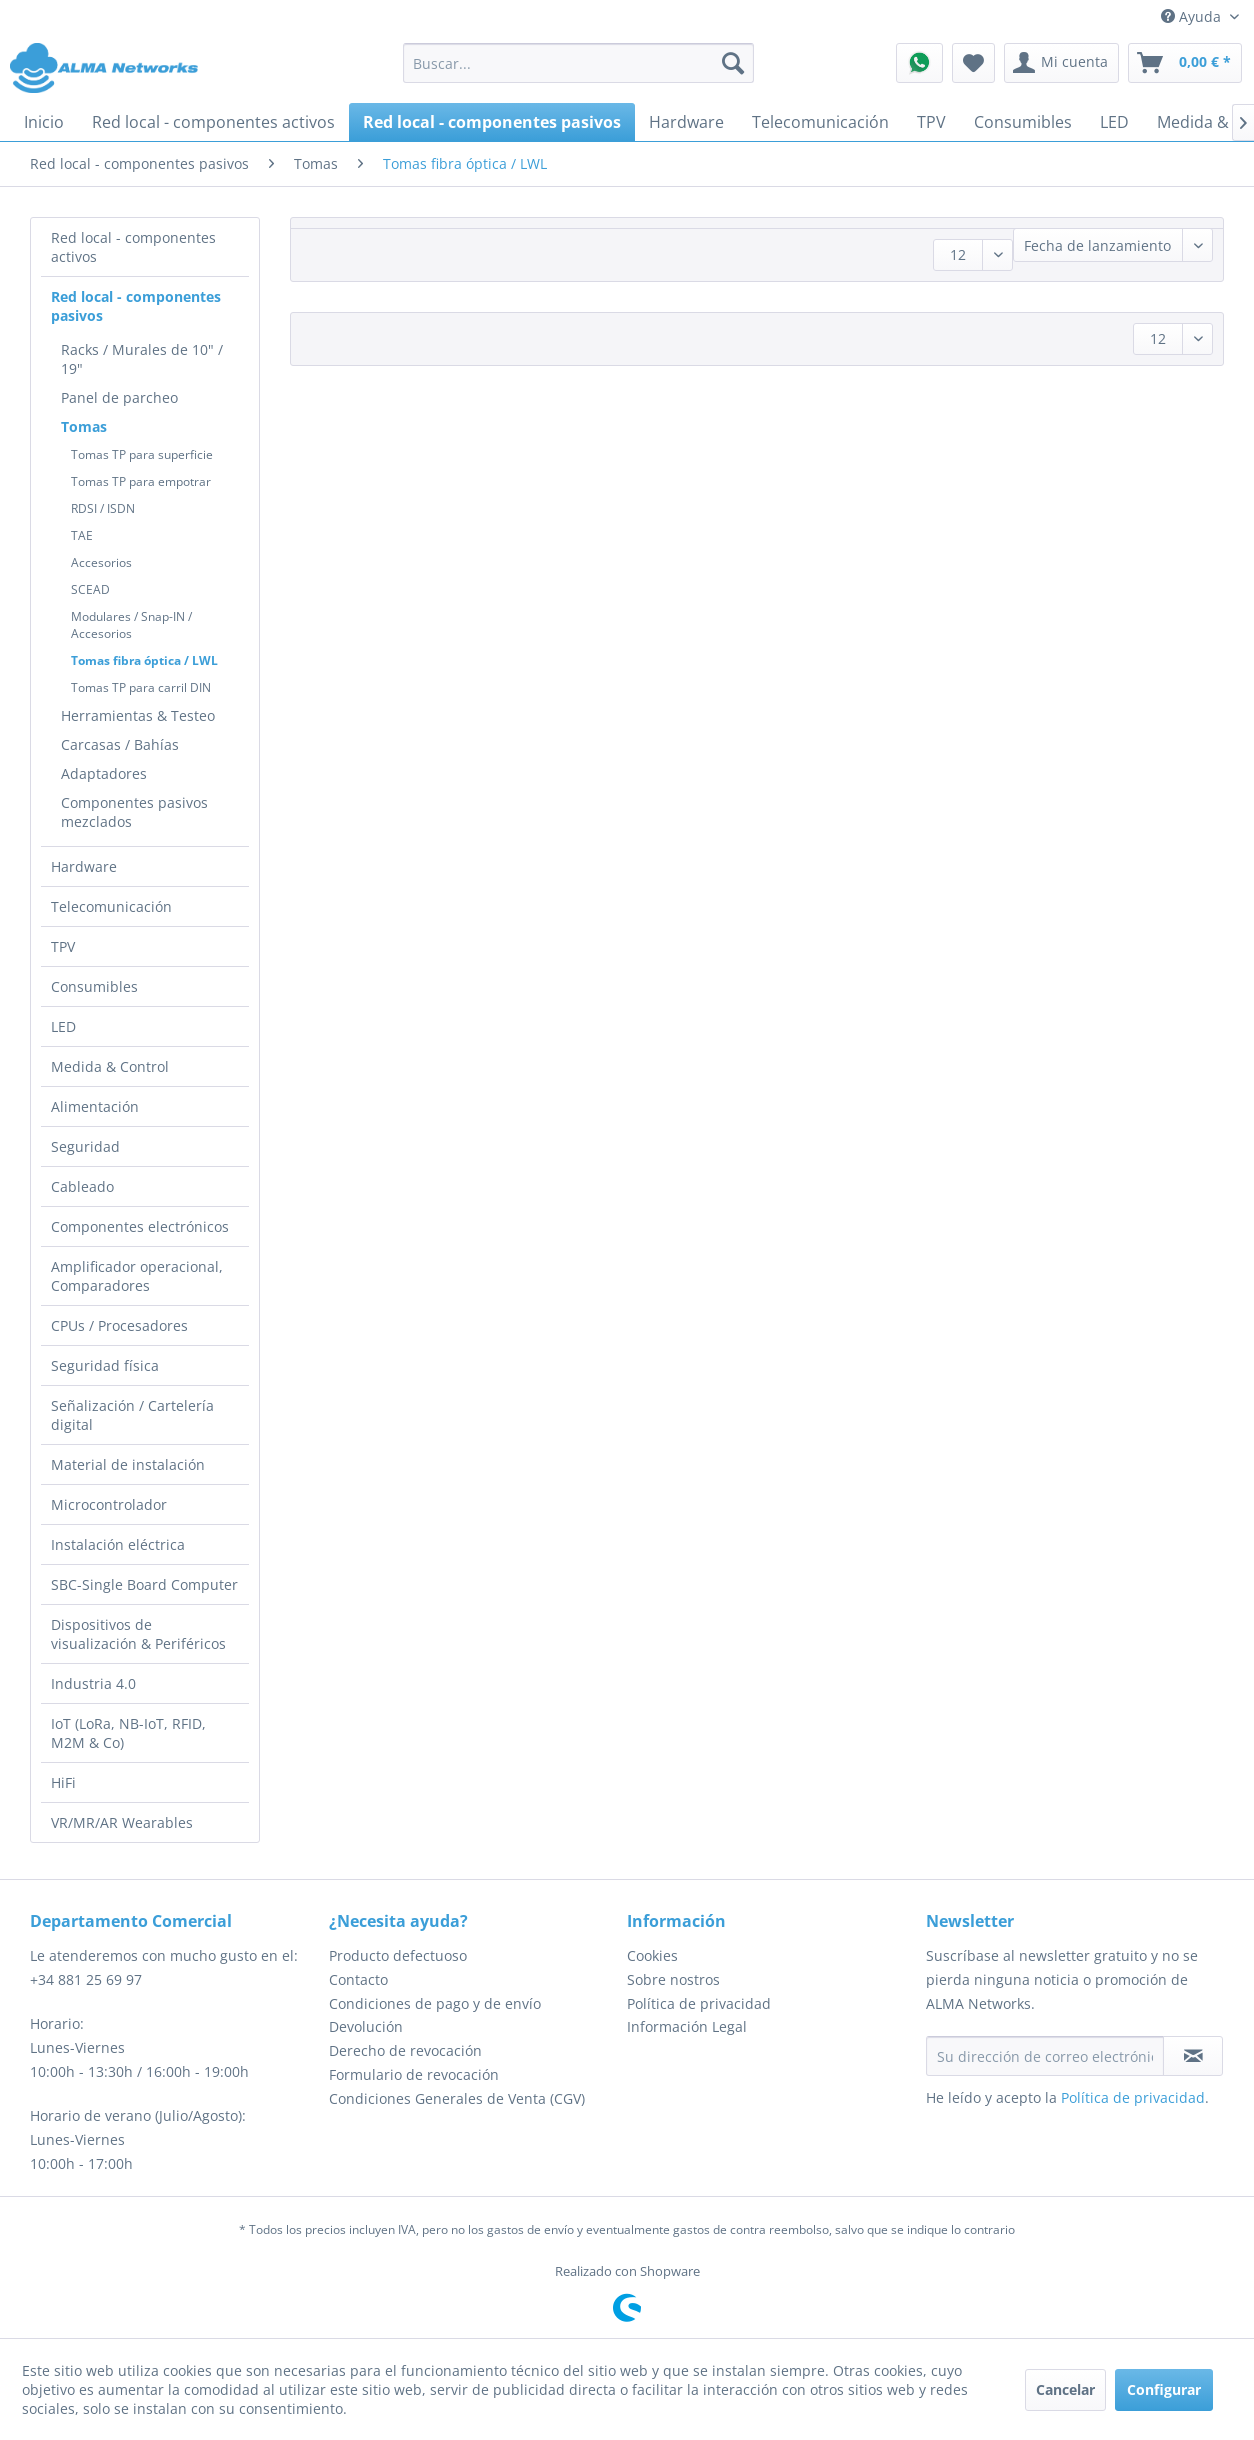 The image size is (1254, 2440). What do you see at coordinates (1065, 2389) in the screenshot?
I see `Cancelar` at bounding box center [1065, 2389].